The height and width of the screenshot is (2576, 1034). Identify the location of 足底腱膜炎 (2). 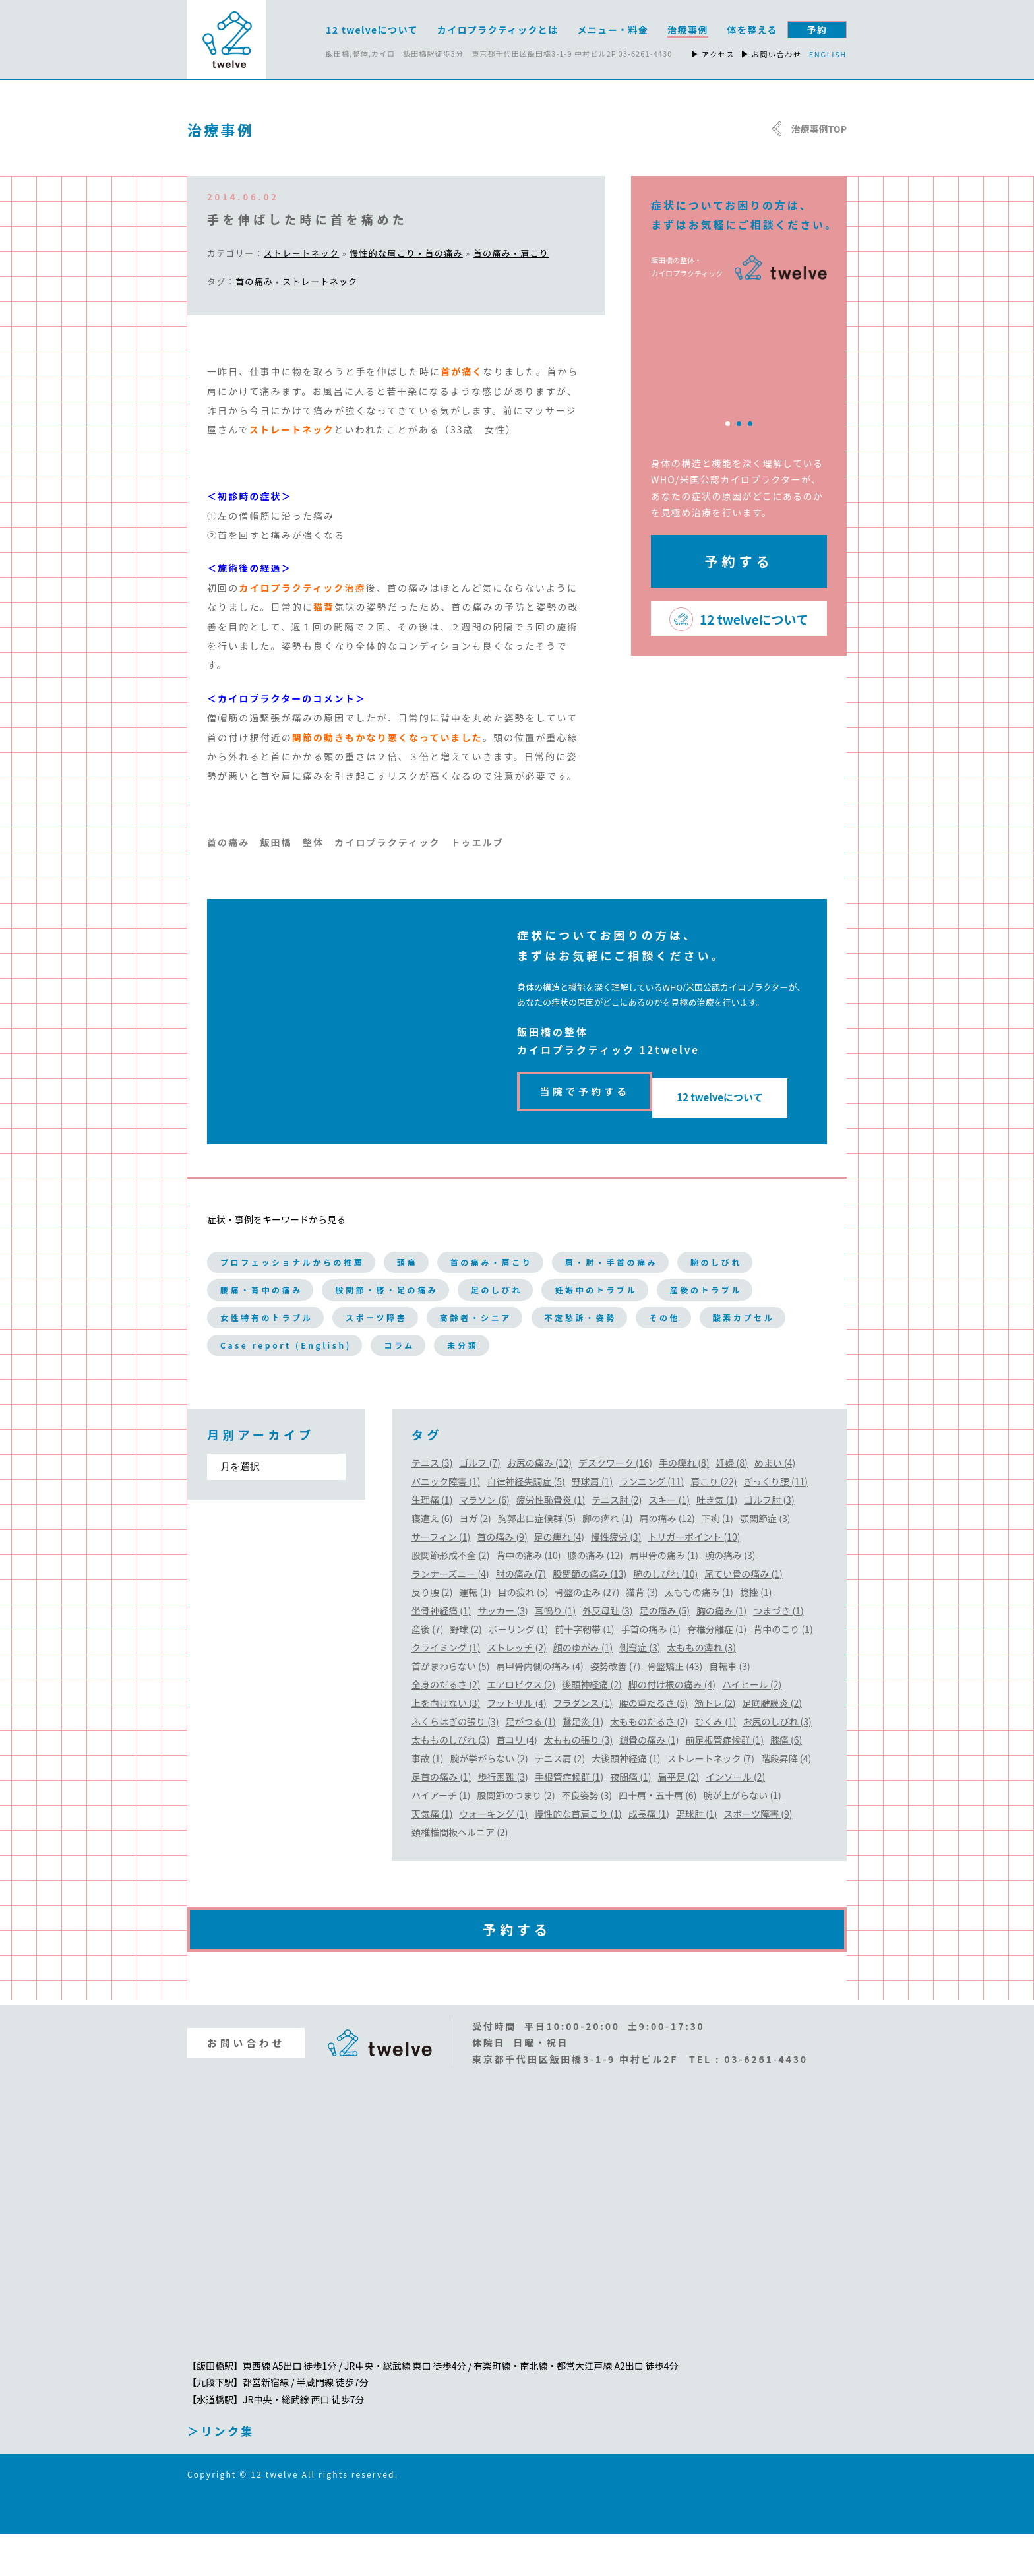
(772, 1744).